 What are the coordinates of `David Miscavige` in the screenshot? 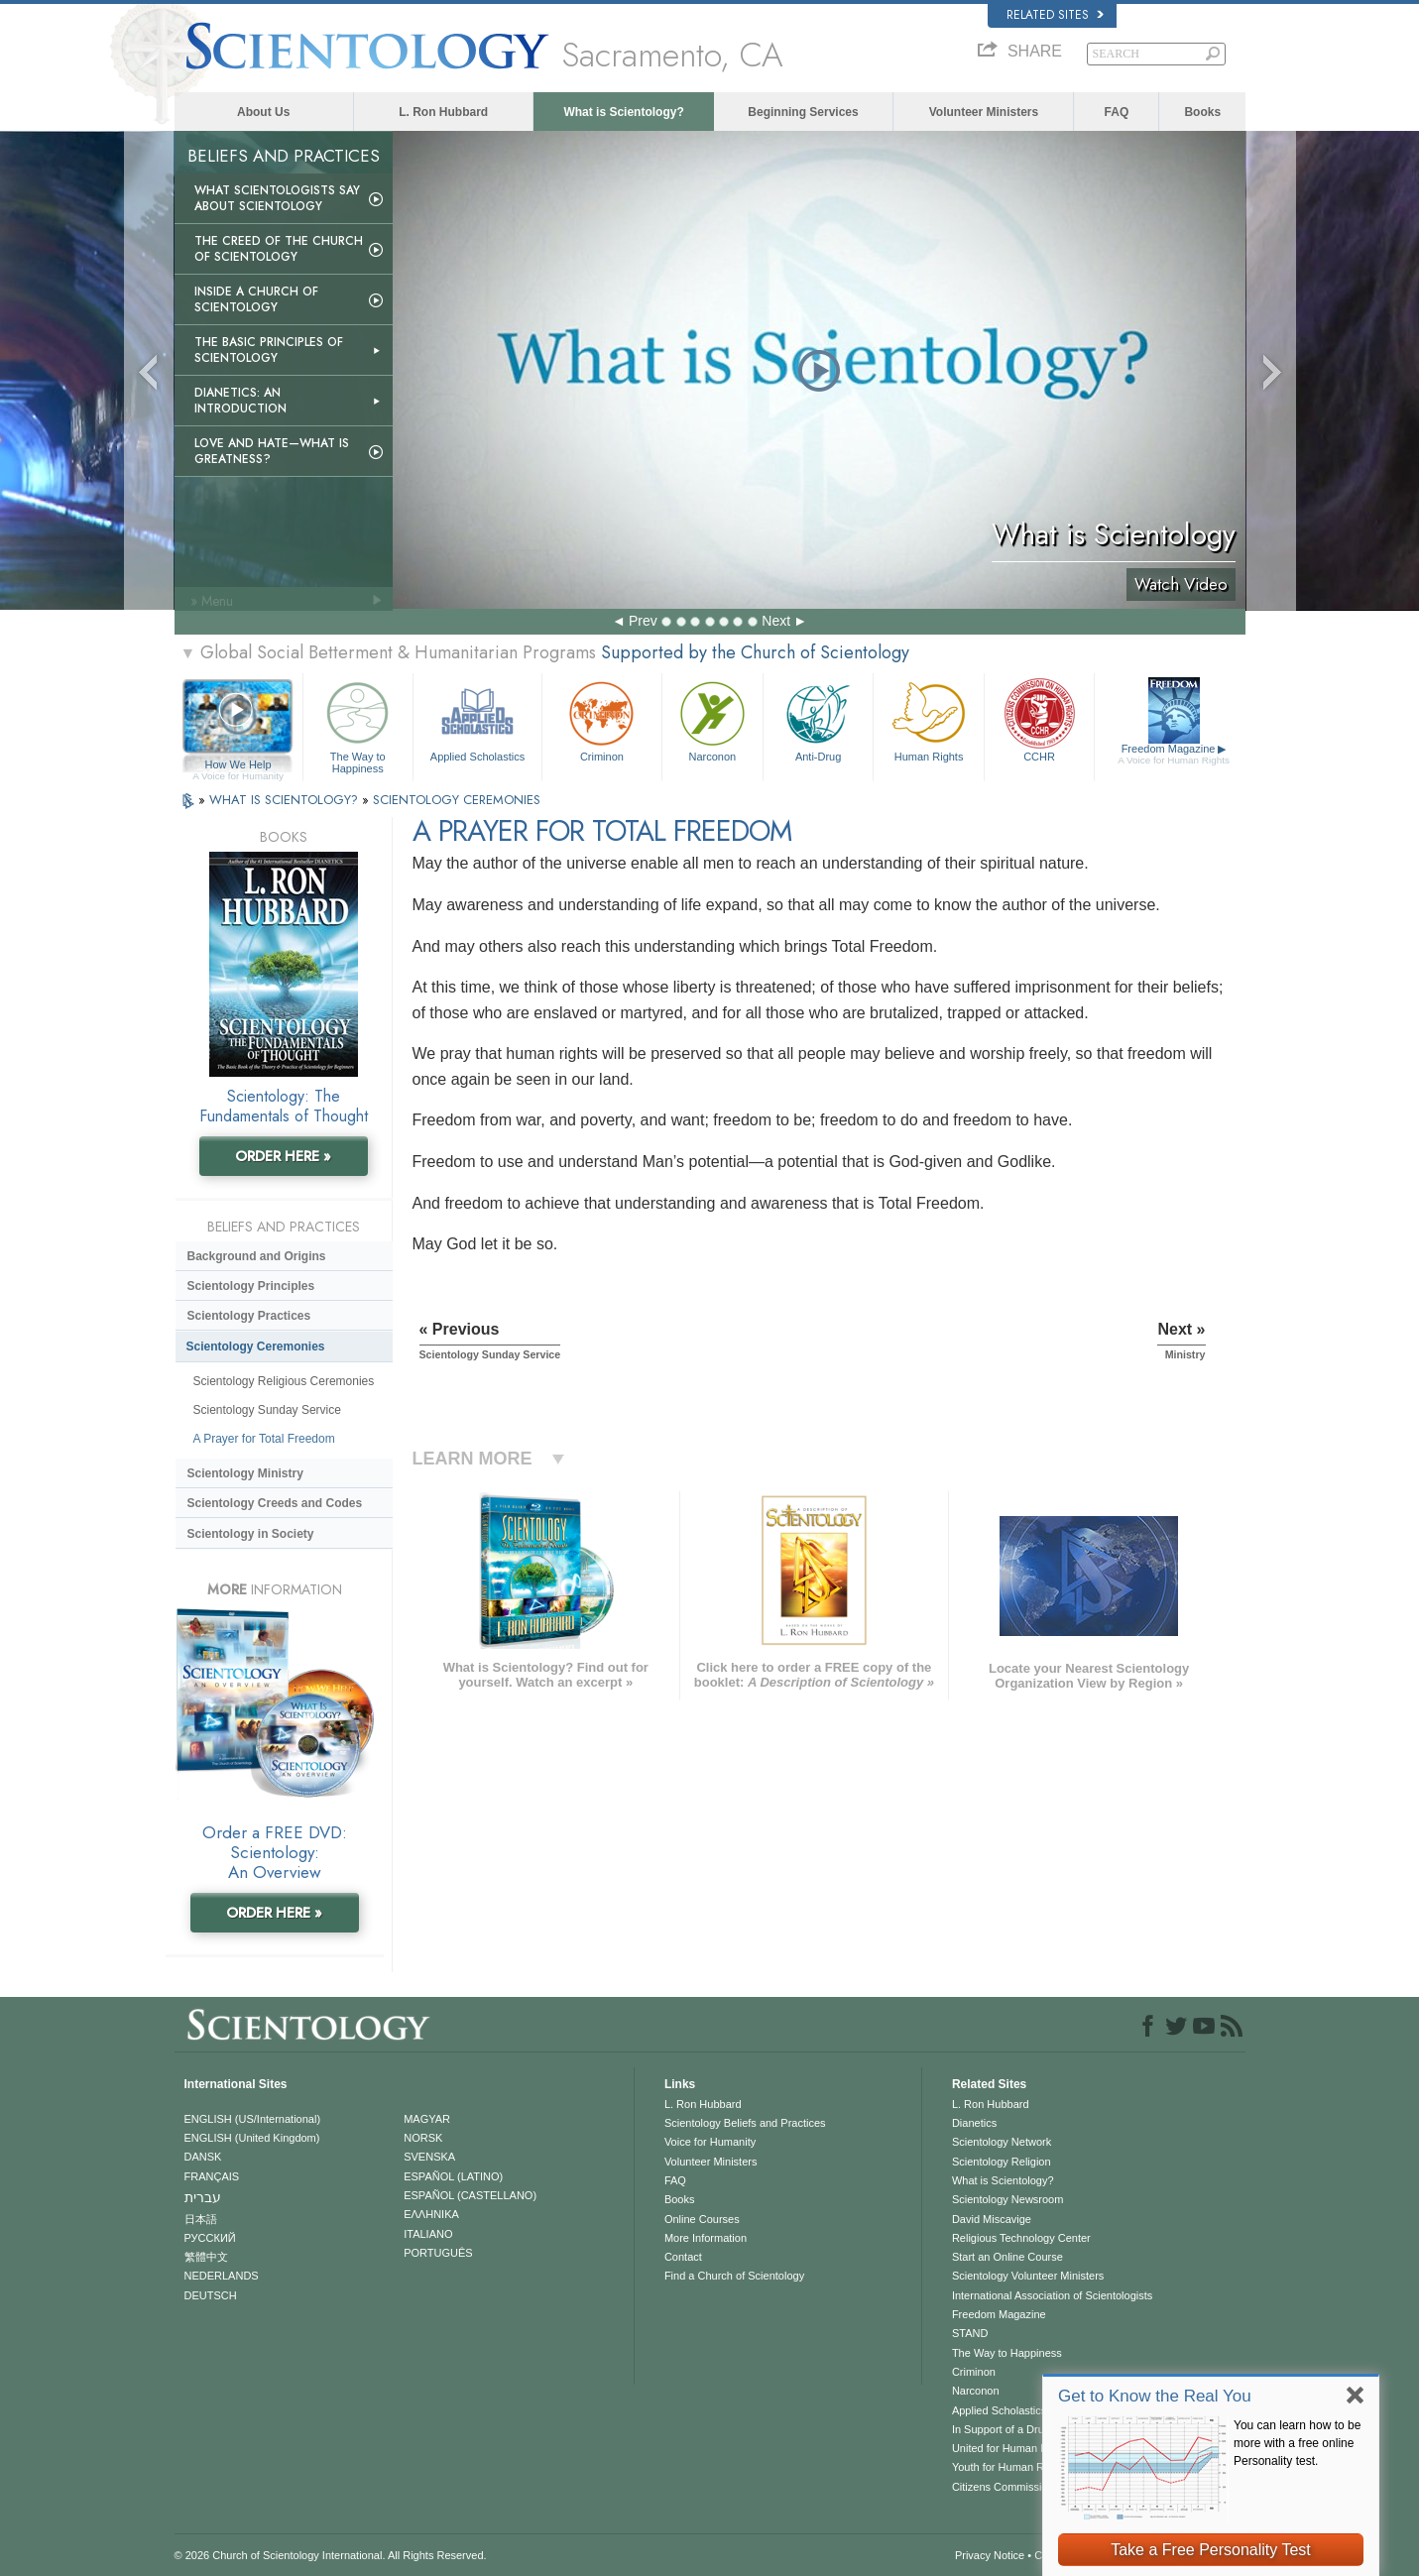 It's located at (991, 2219).